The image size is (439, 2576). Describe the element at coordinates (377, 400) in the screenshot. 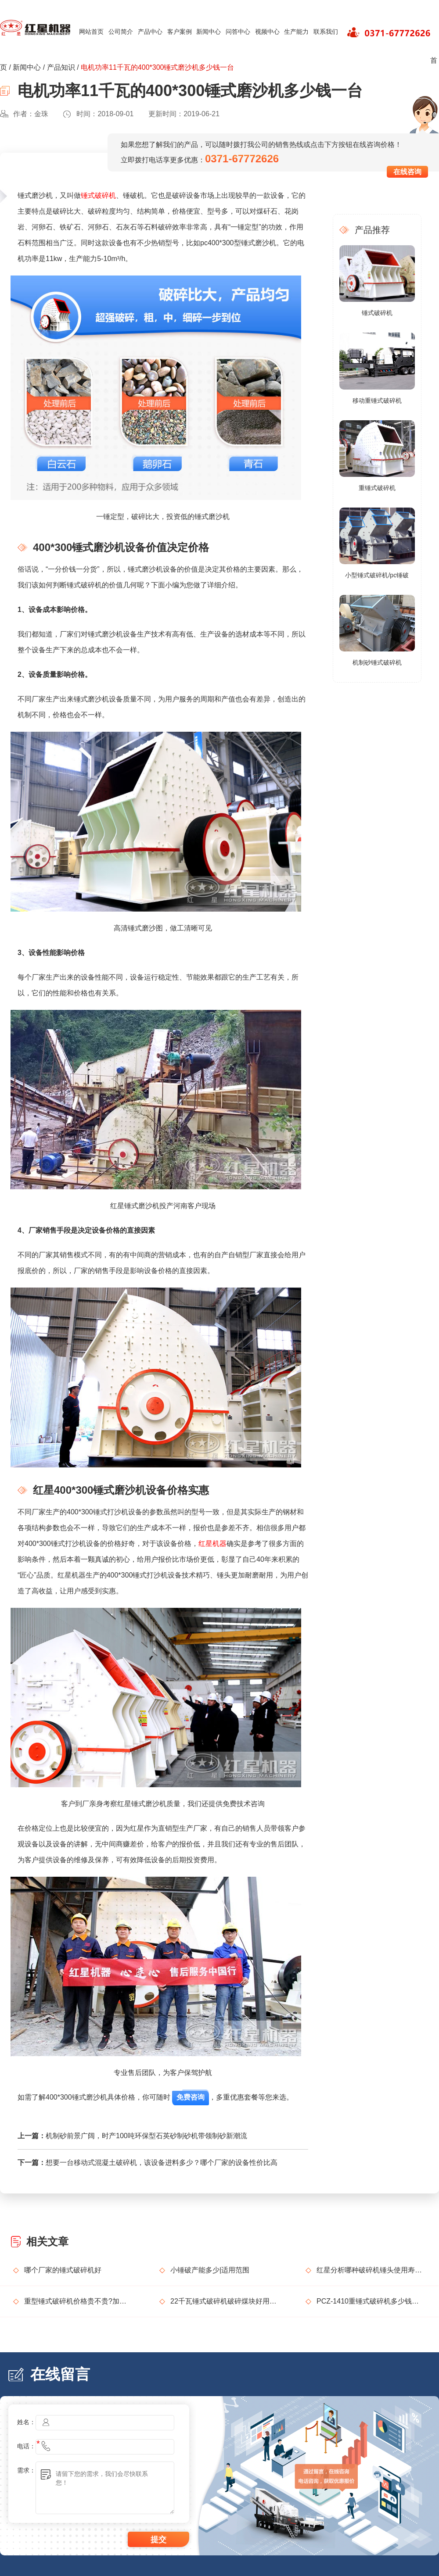

I see `移动重锤式破碎机` at that location.